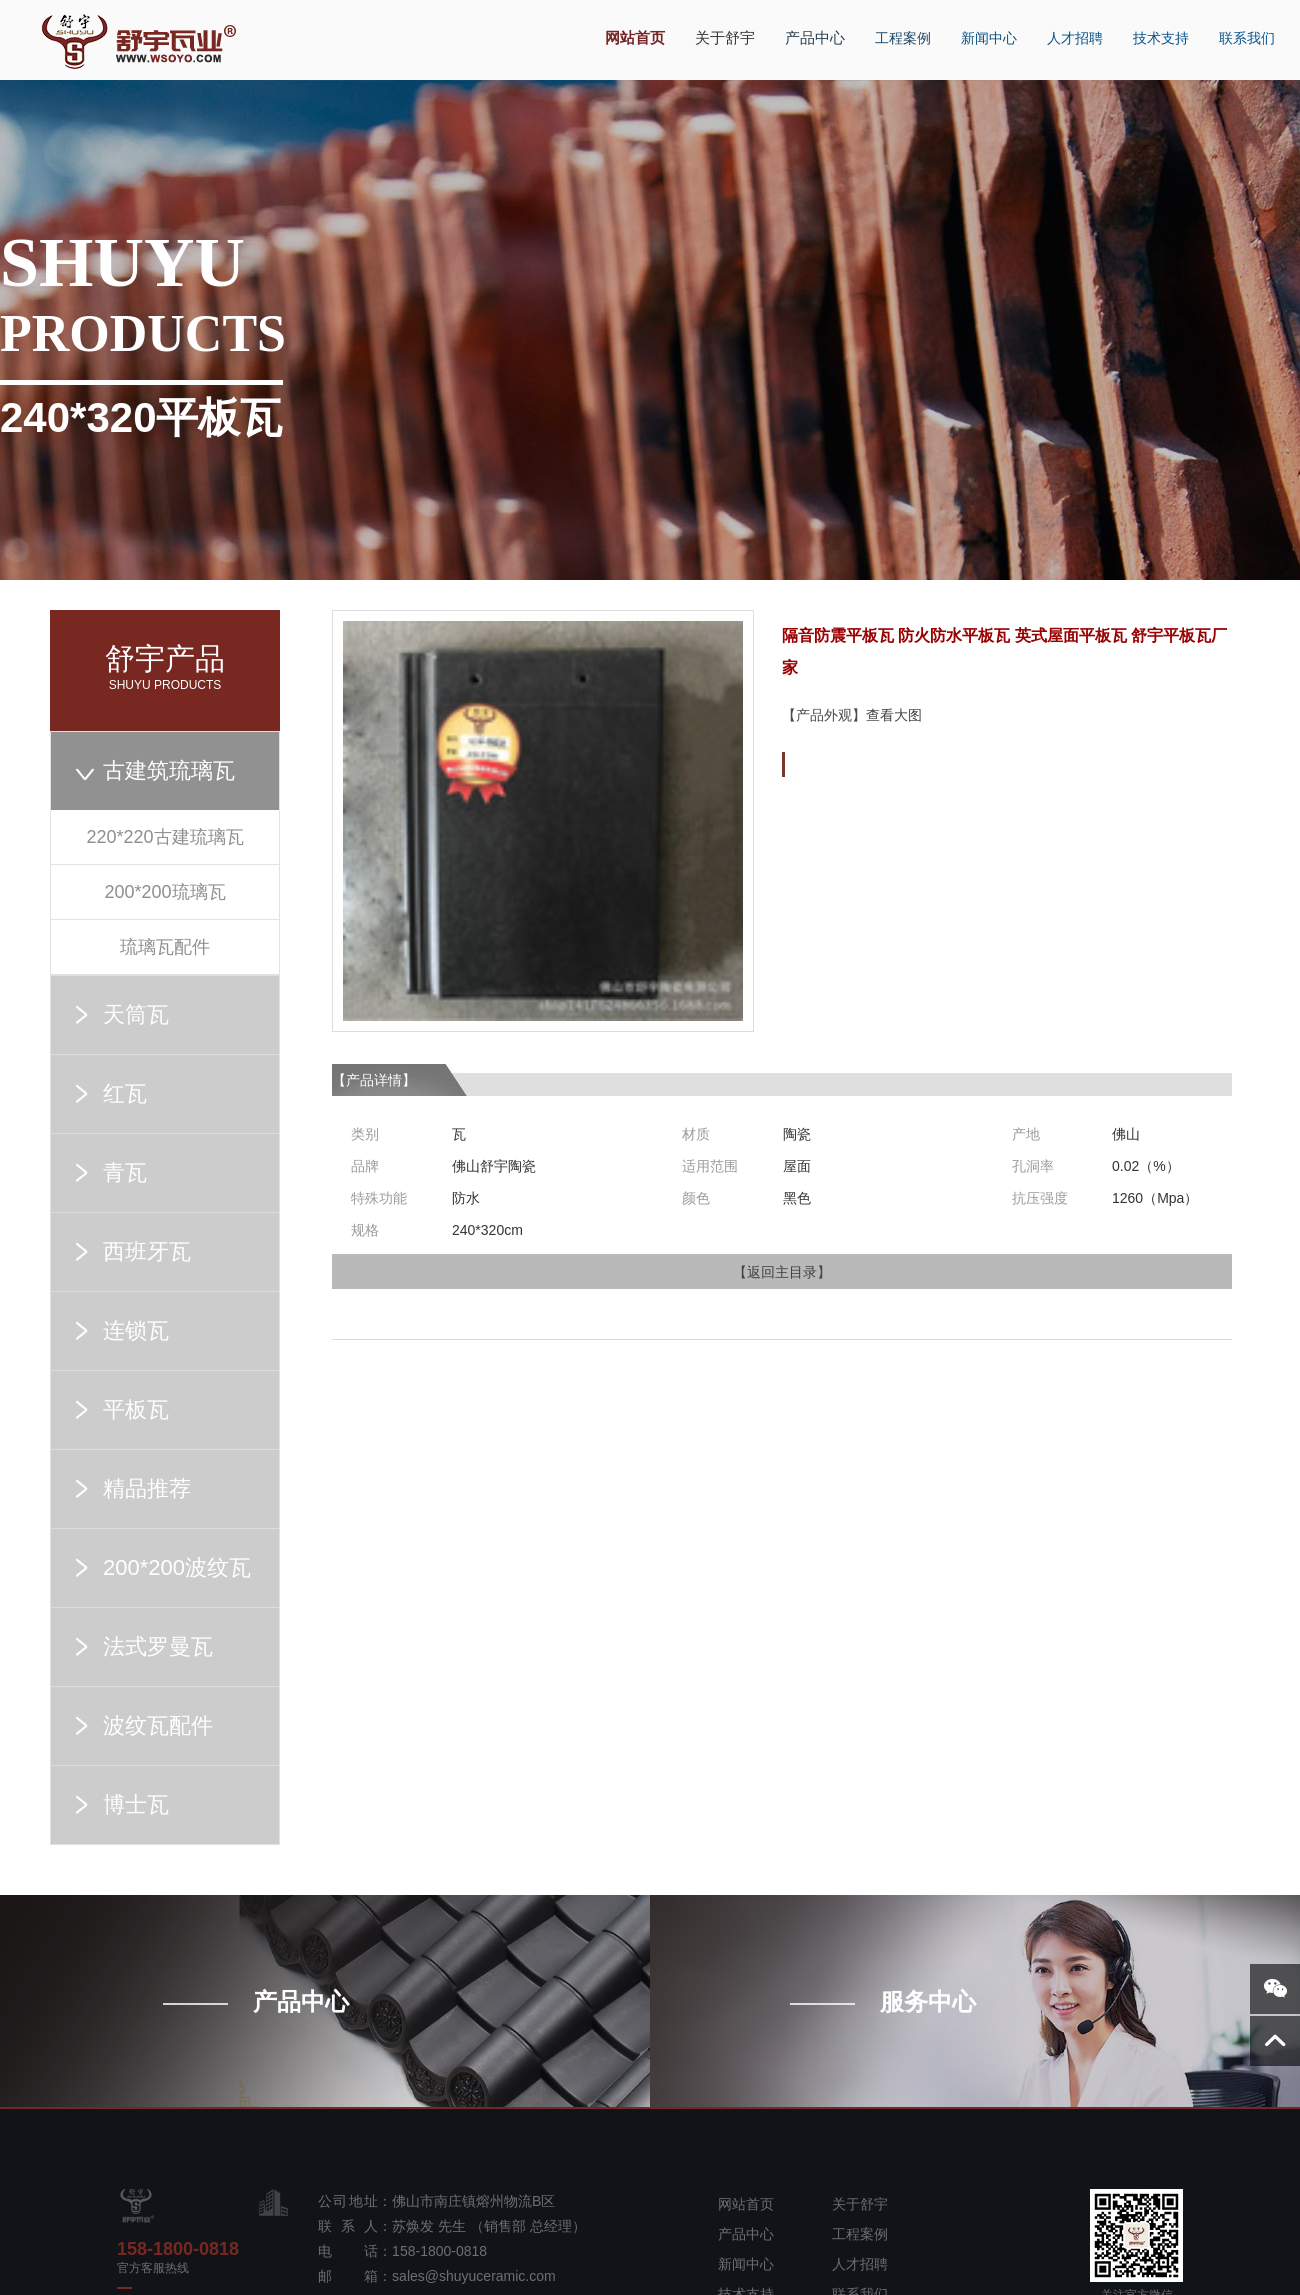  Describe the element at coordinates (1152, 27) in the screenshot. I see `技术支持` at that location.